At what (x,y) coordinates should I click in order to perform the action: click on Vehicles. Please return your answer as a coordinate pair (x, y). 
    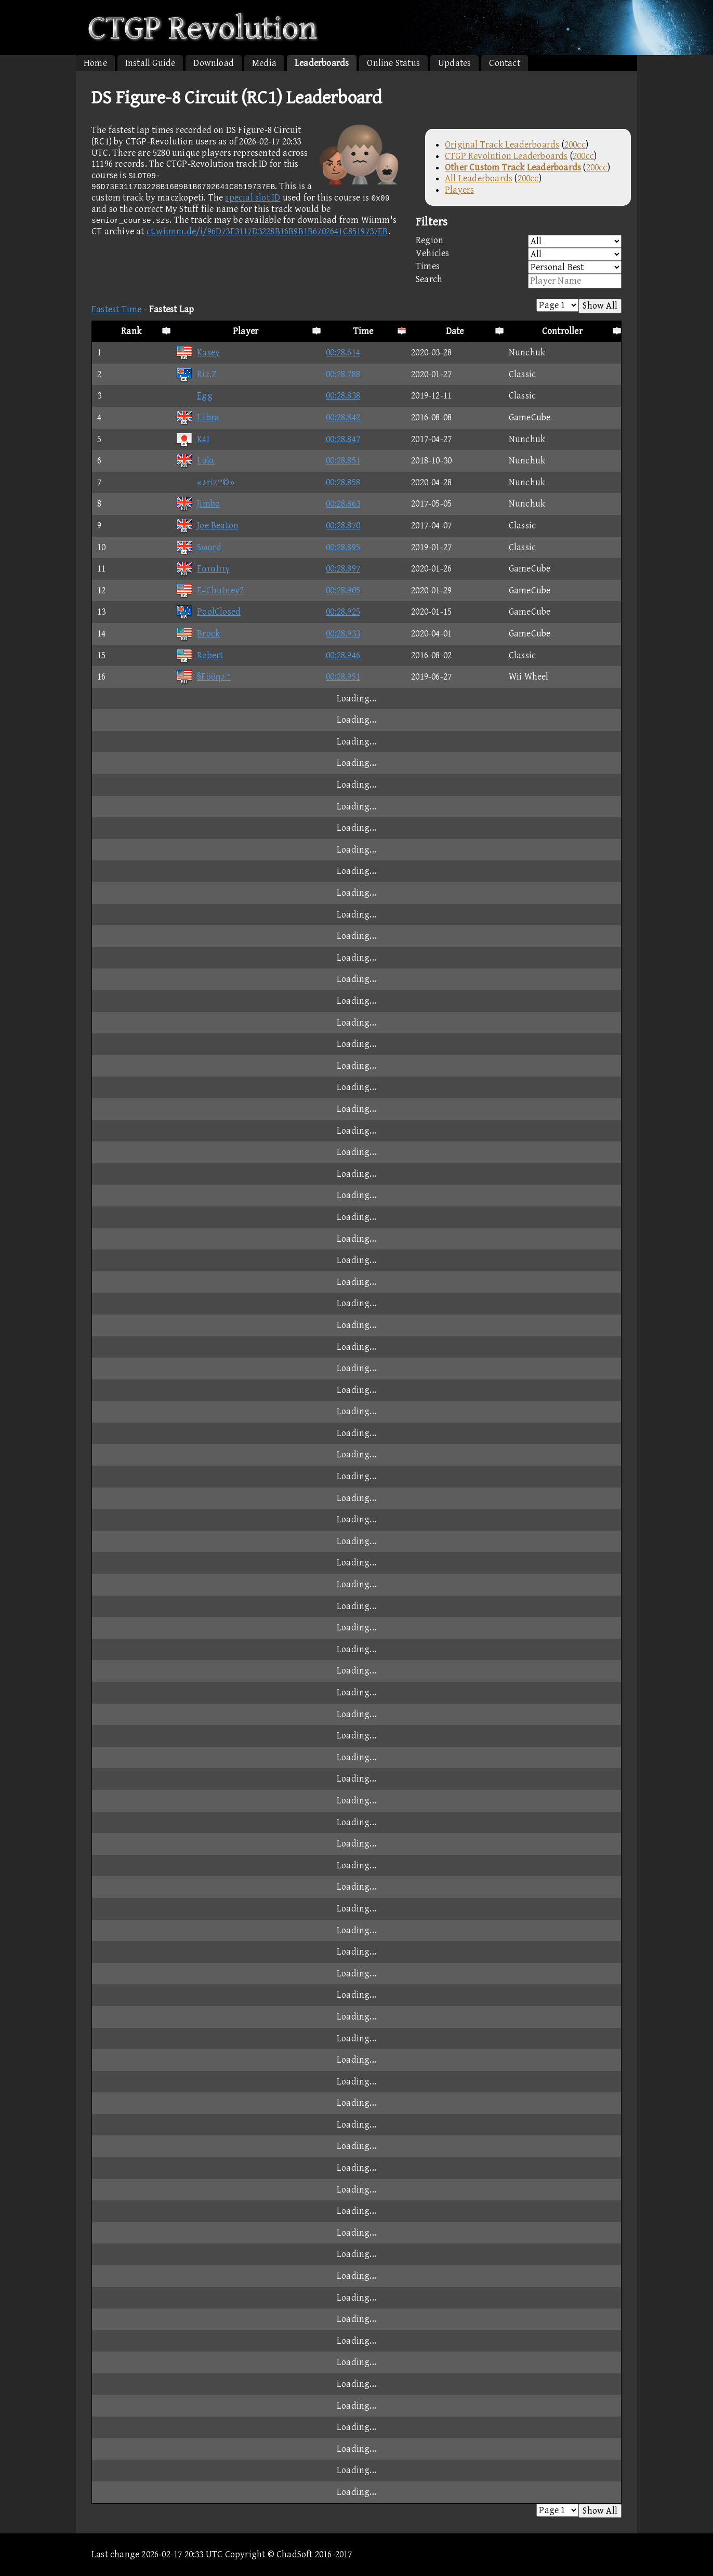
    Looking at the image, I should click on (519, 254).